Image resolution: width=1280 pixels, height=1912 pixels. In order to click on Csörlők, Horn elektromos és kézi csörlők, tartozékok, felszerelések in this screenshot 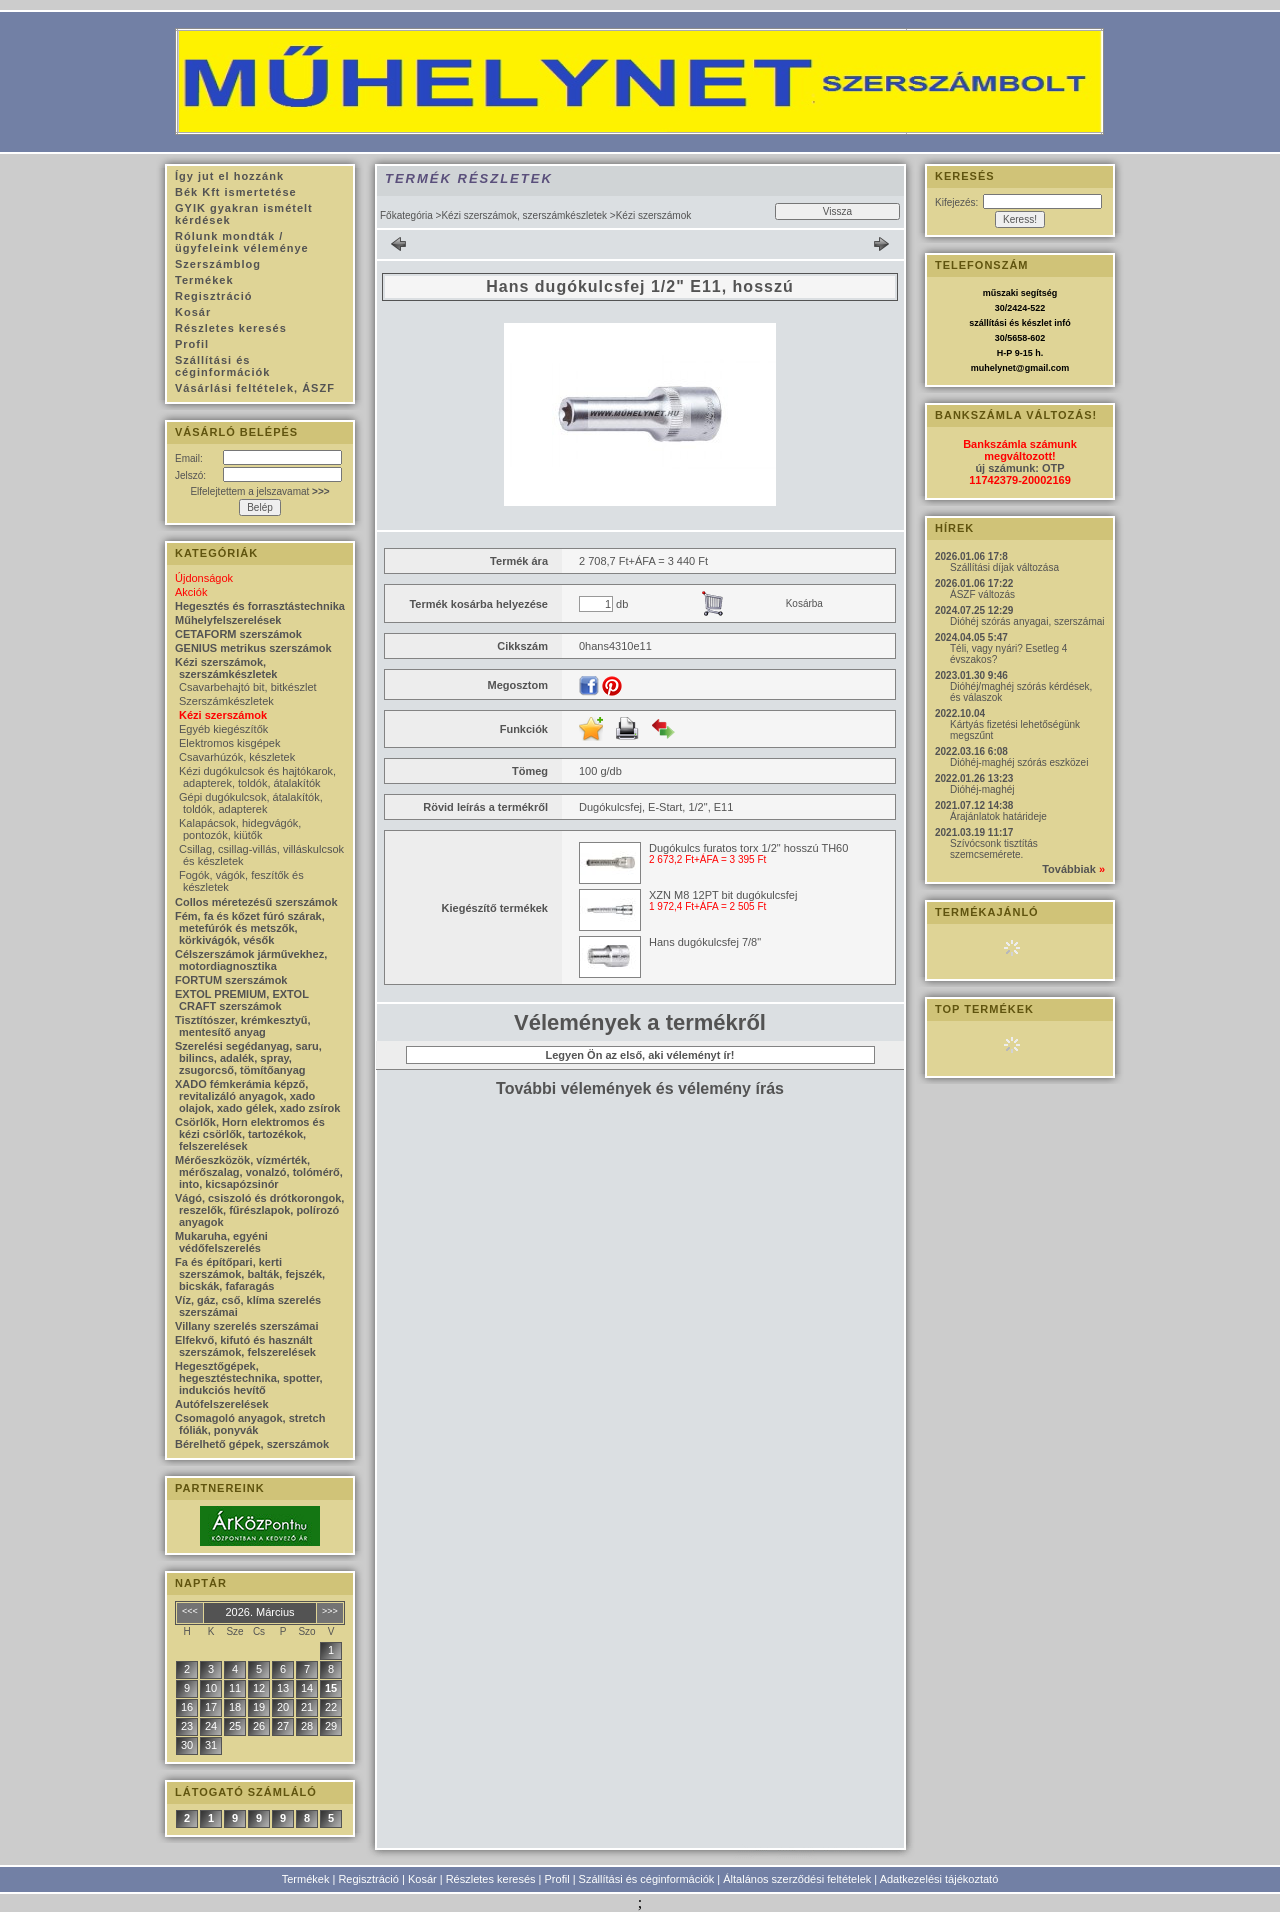, I will do `click(250, 1134)`.